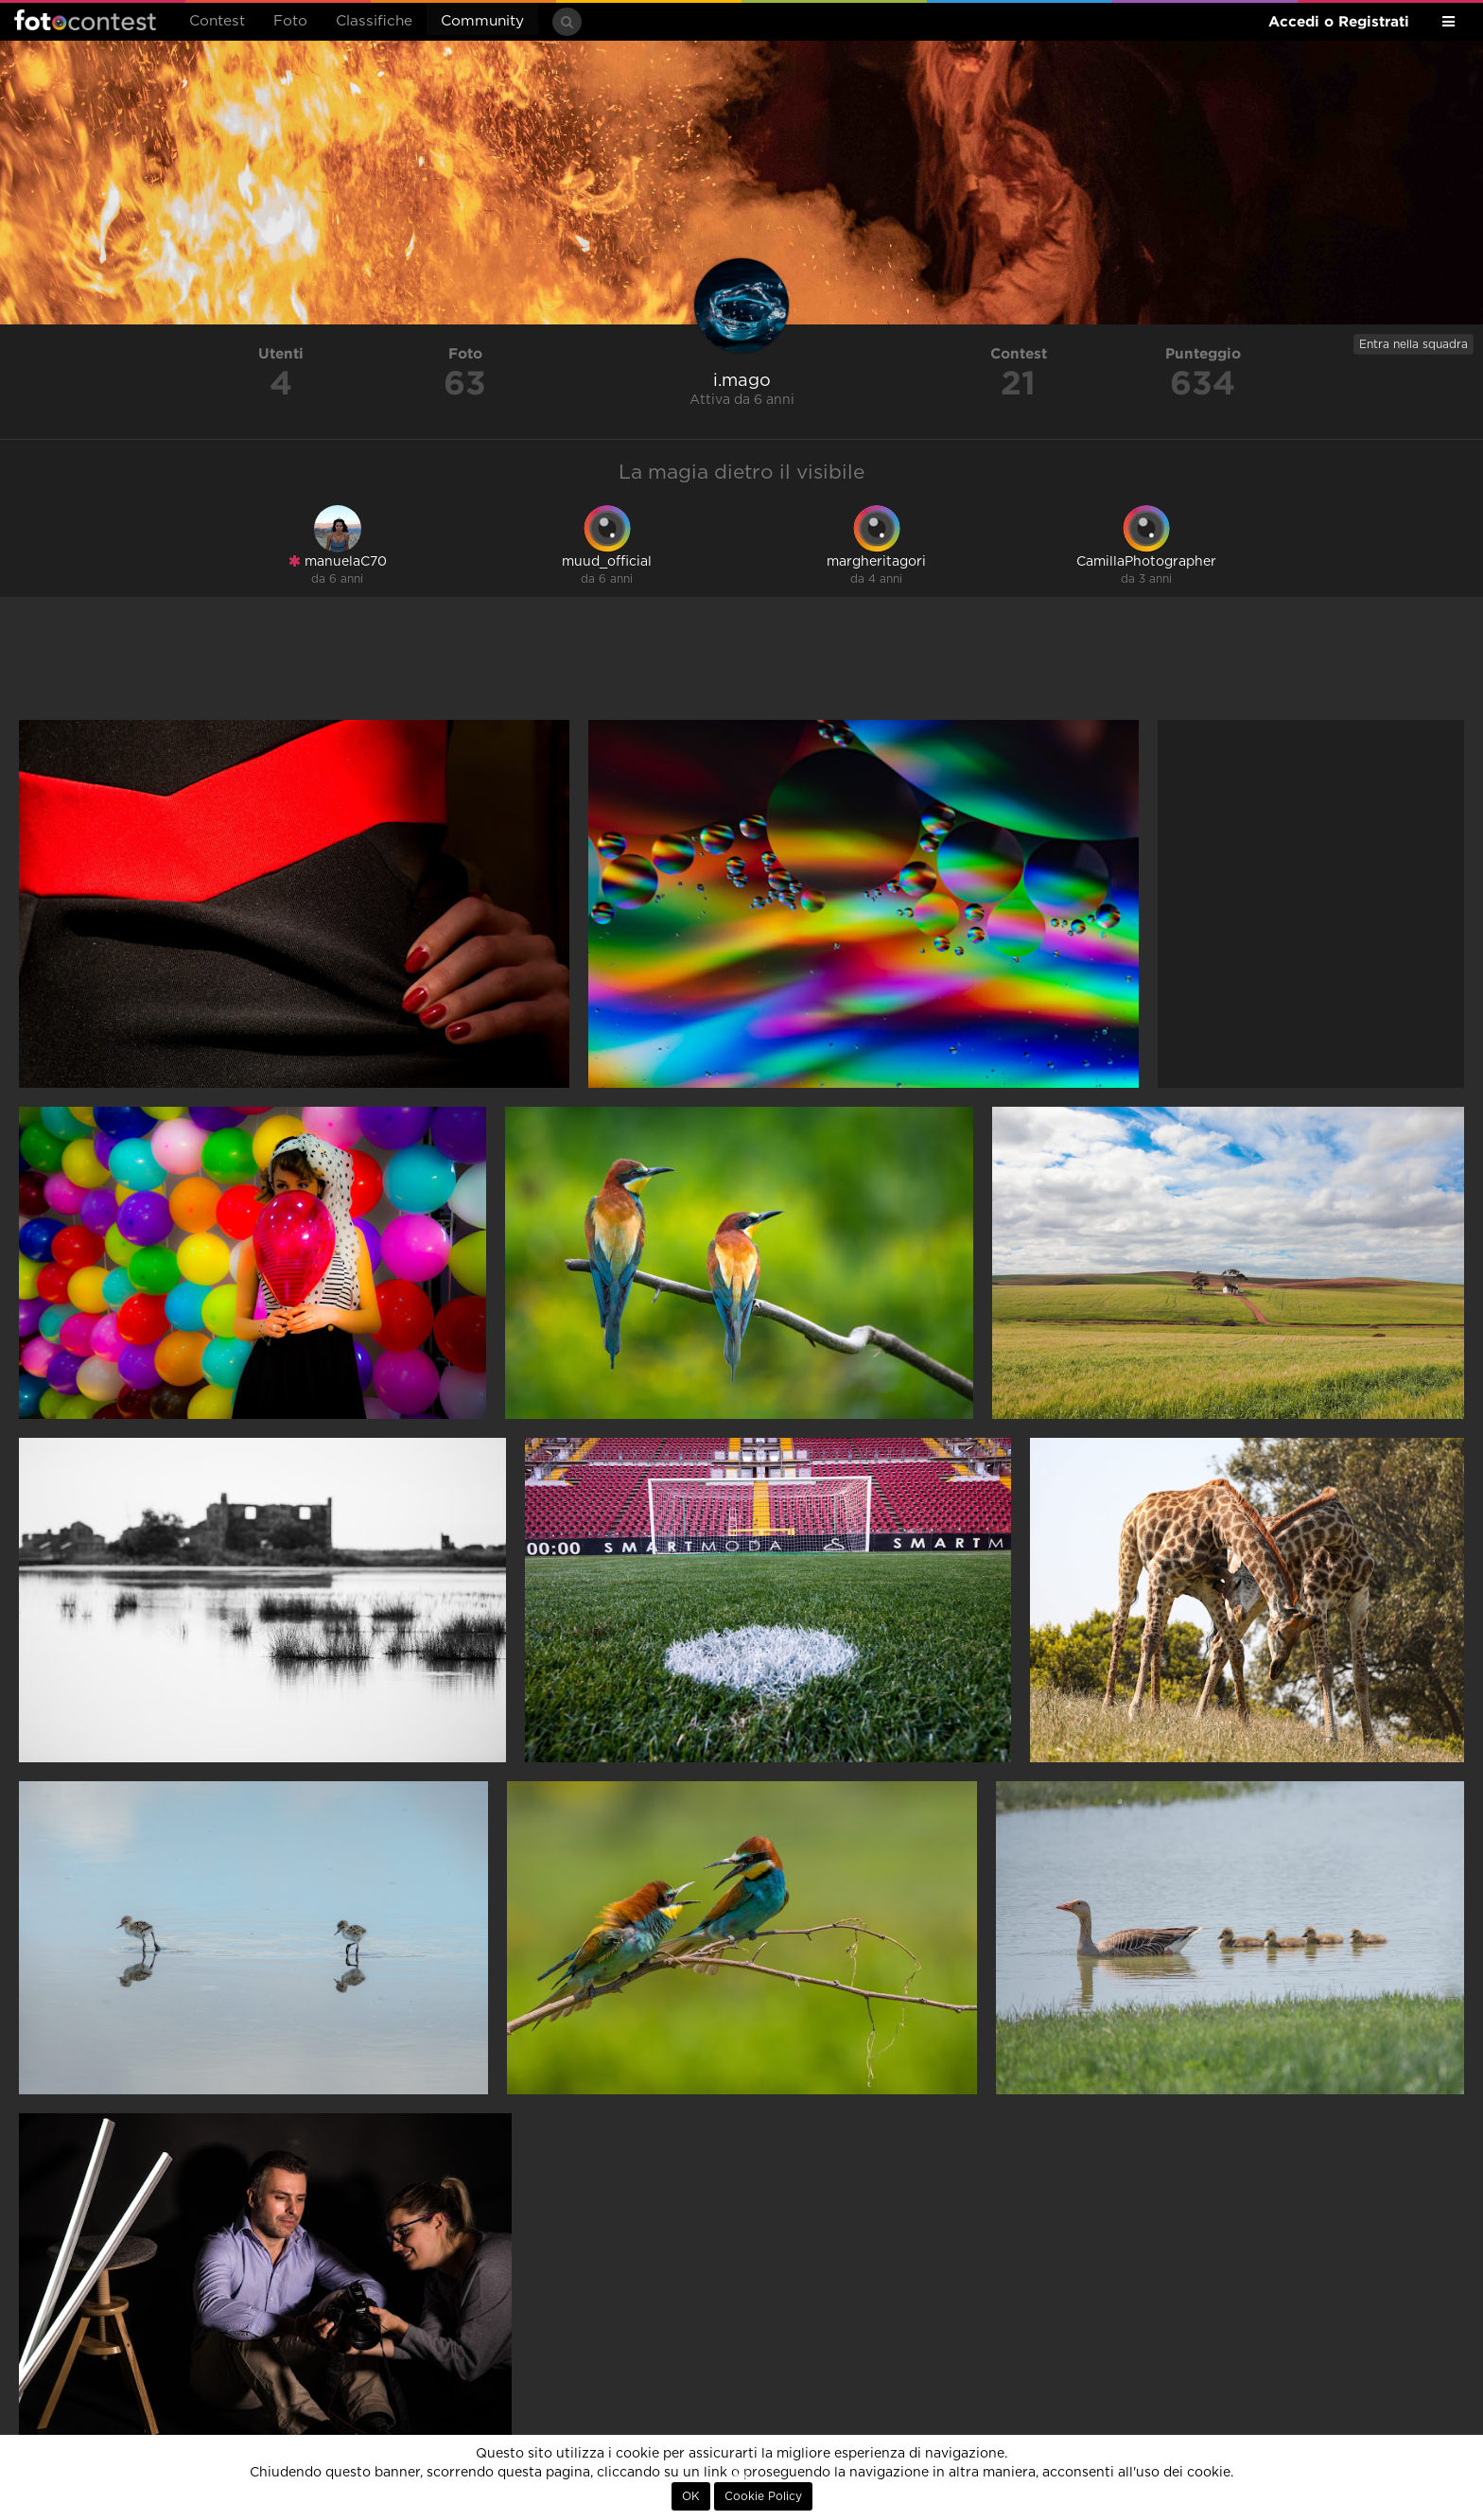 The width and height of the screenshot is (1483, 2520). Describe the element at coordinates (374, 21) in the screenshot. I see `Classifiche` at that location.